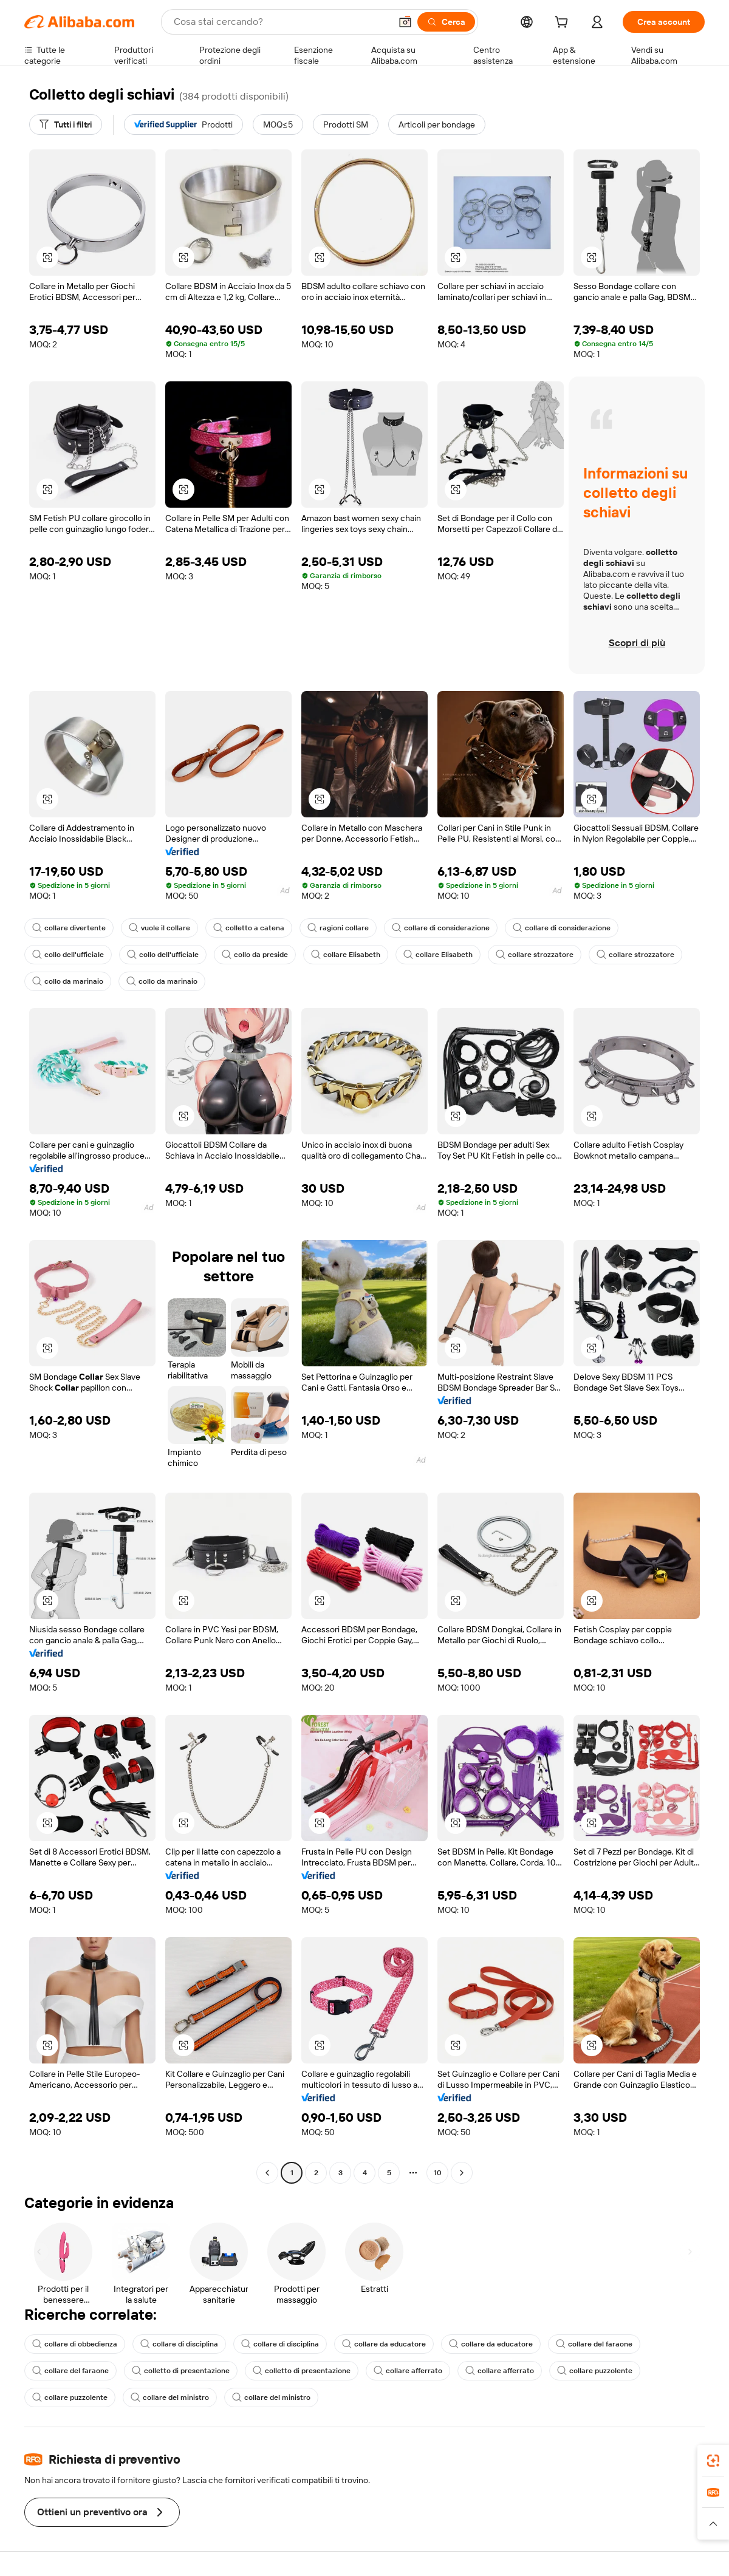 This screenshot has width=729, height=2576. I want to click on collare strozzatore, so click(534, 954).